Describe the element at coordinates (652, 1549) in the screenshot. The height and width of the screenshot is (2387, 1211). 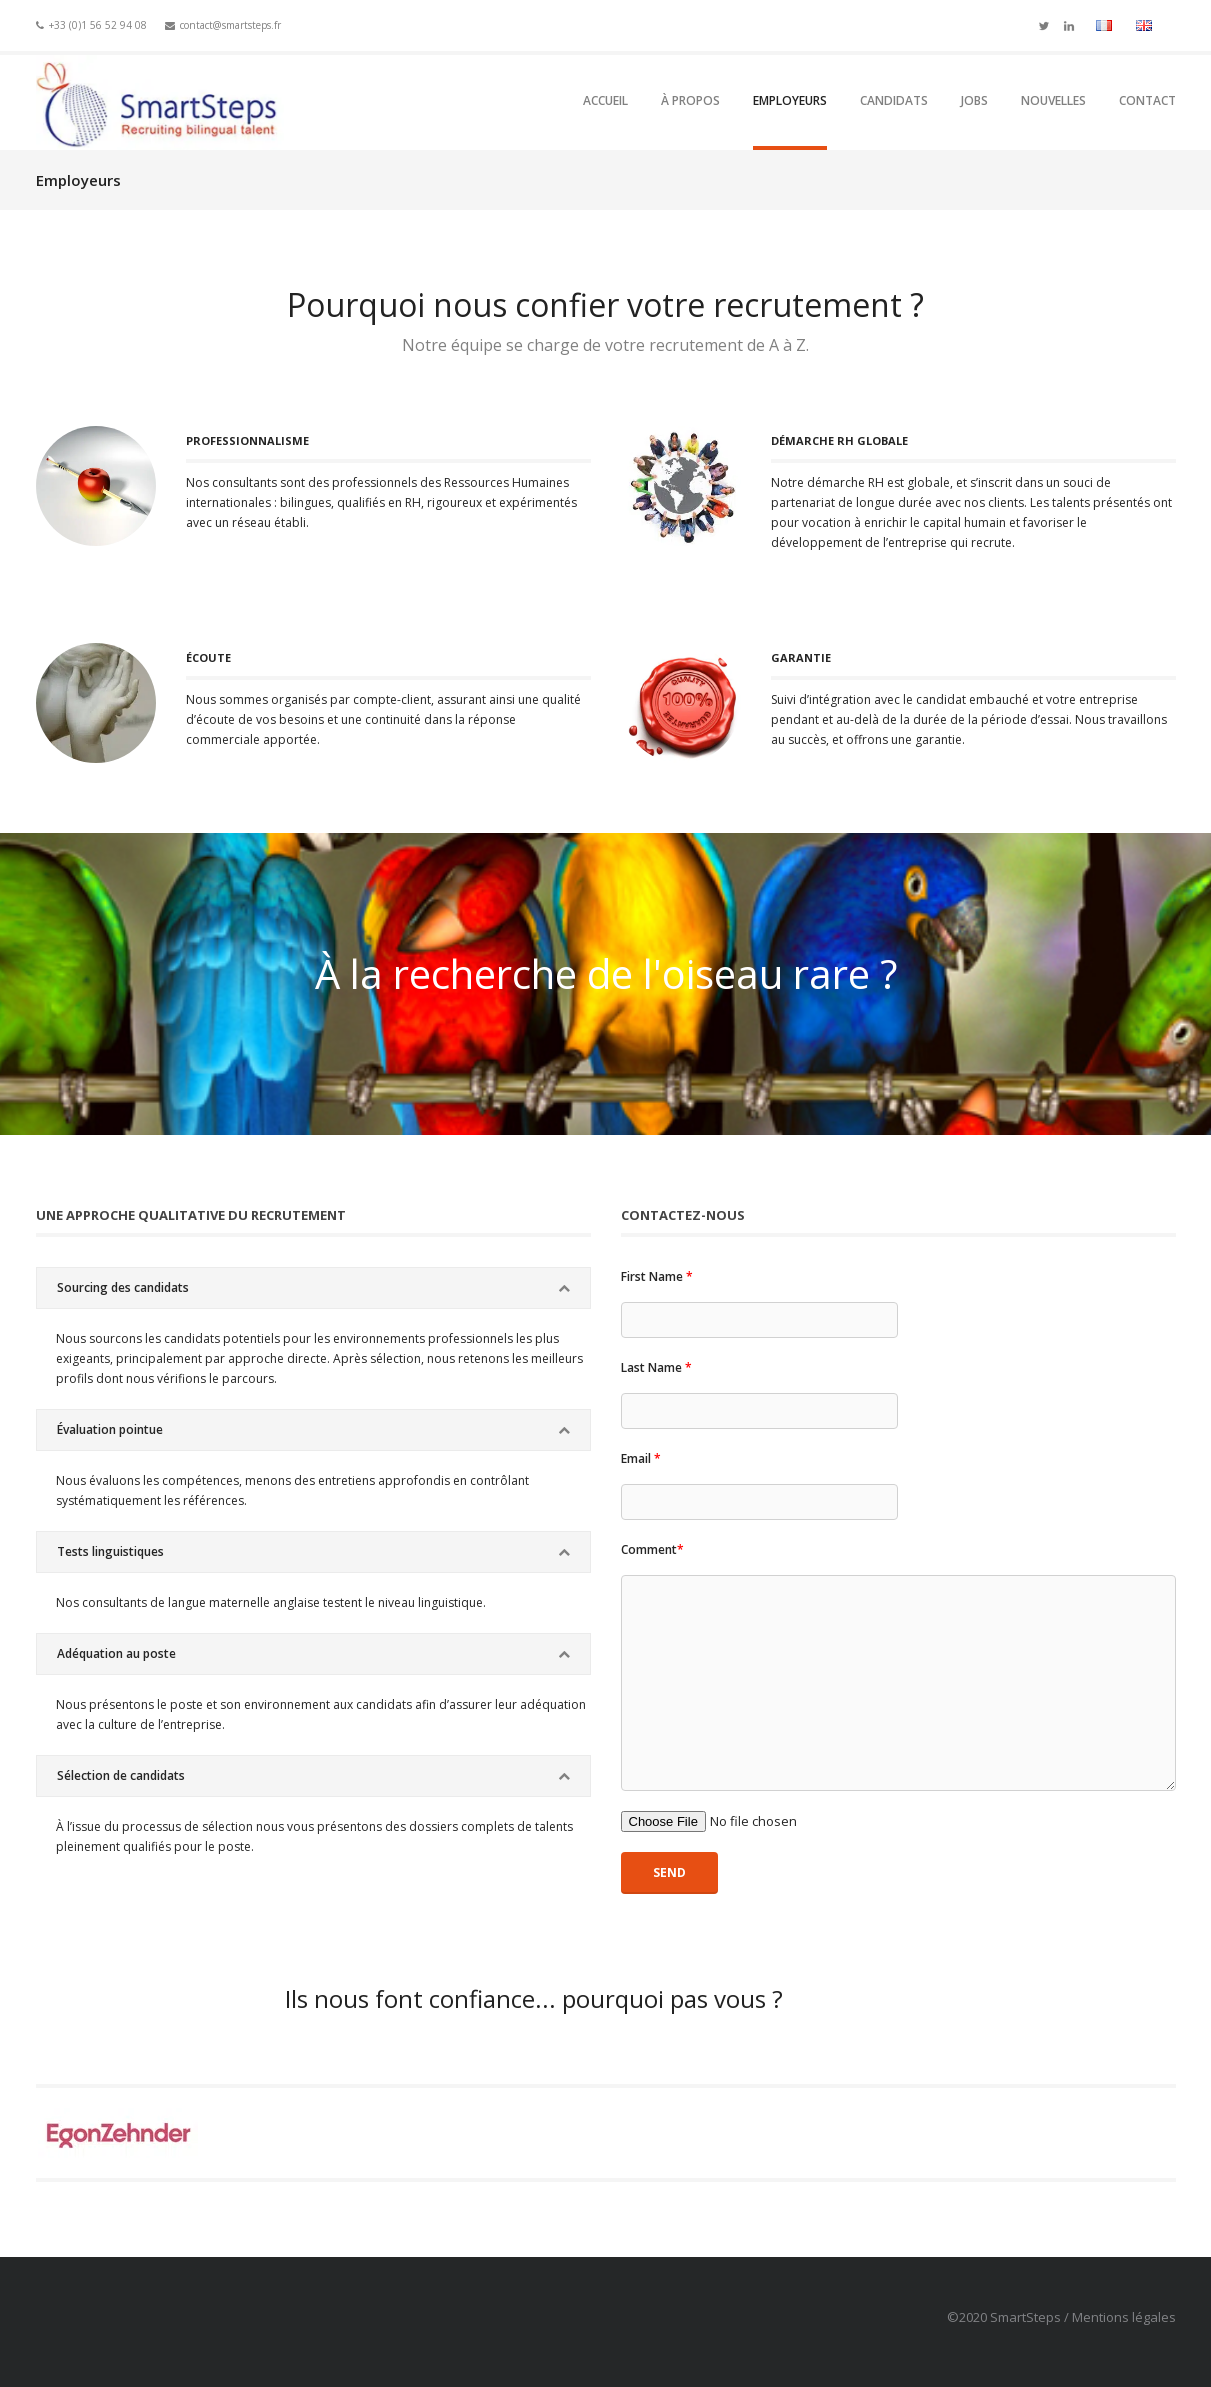
I see `Comment` at that location.